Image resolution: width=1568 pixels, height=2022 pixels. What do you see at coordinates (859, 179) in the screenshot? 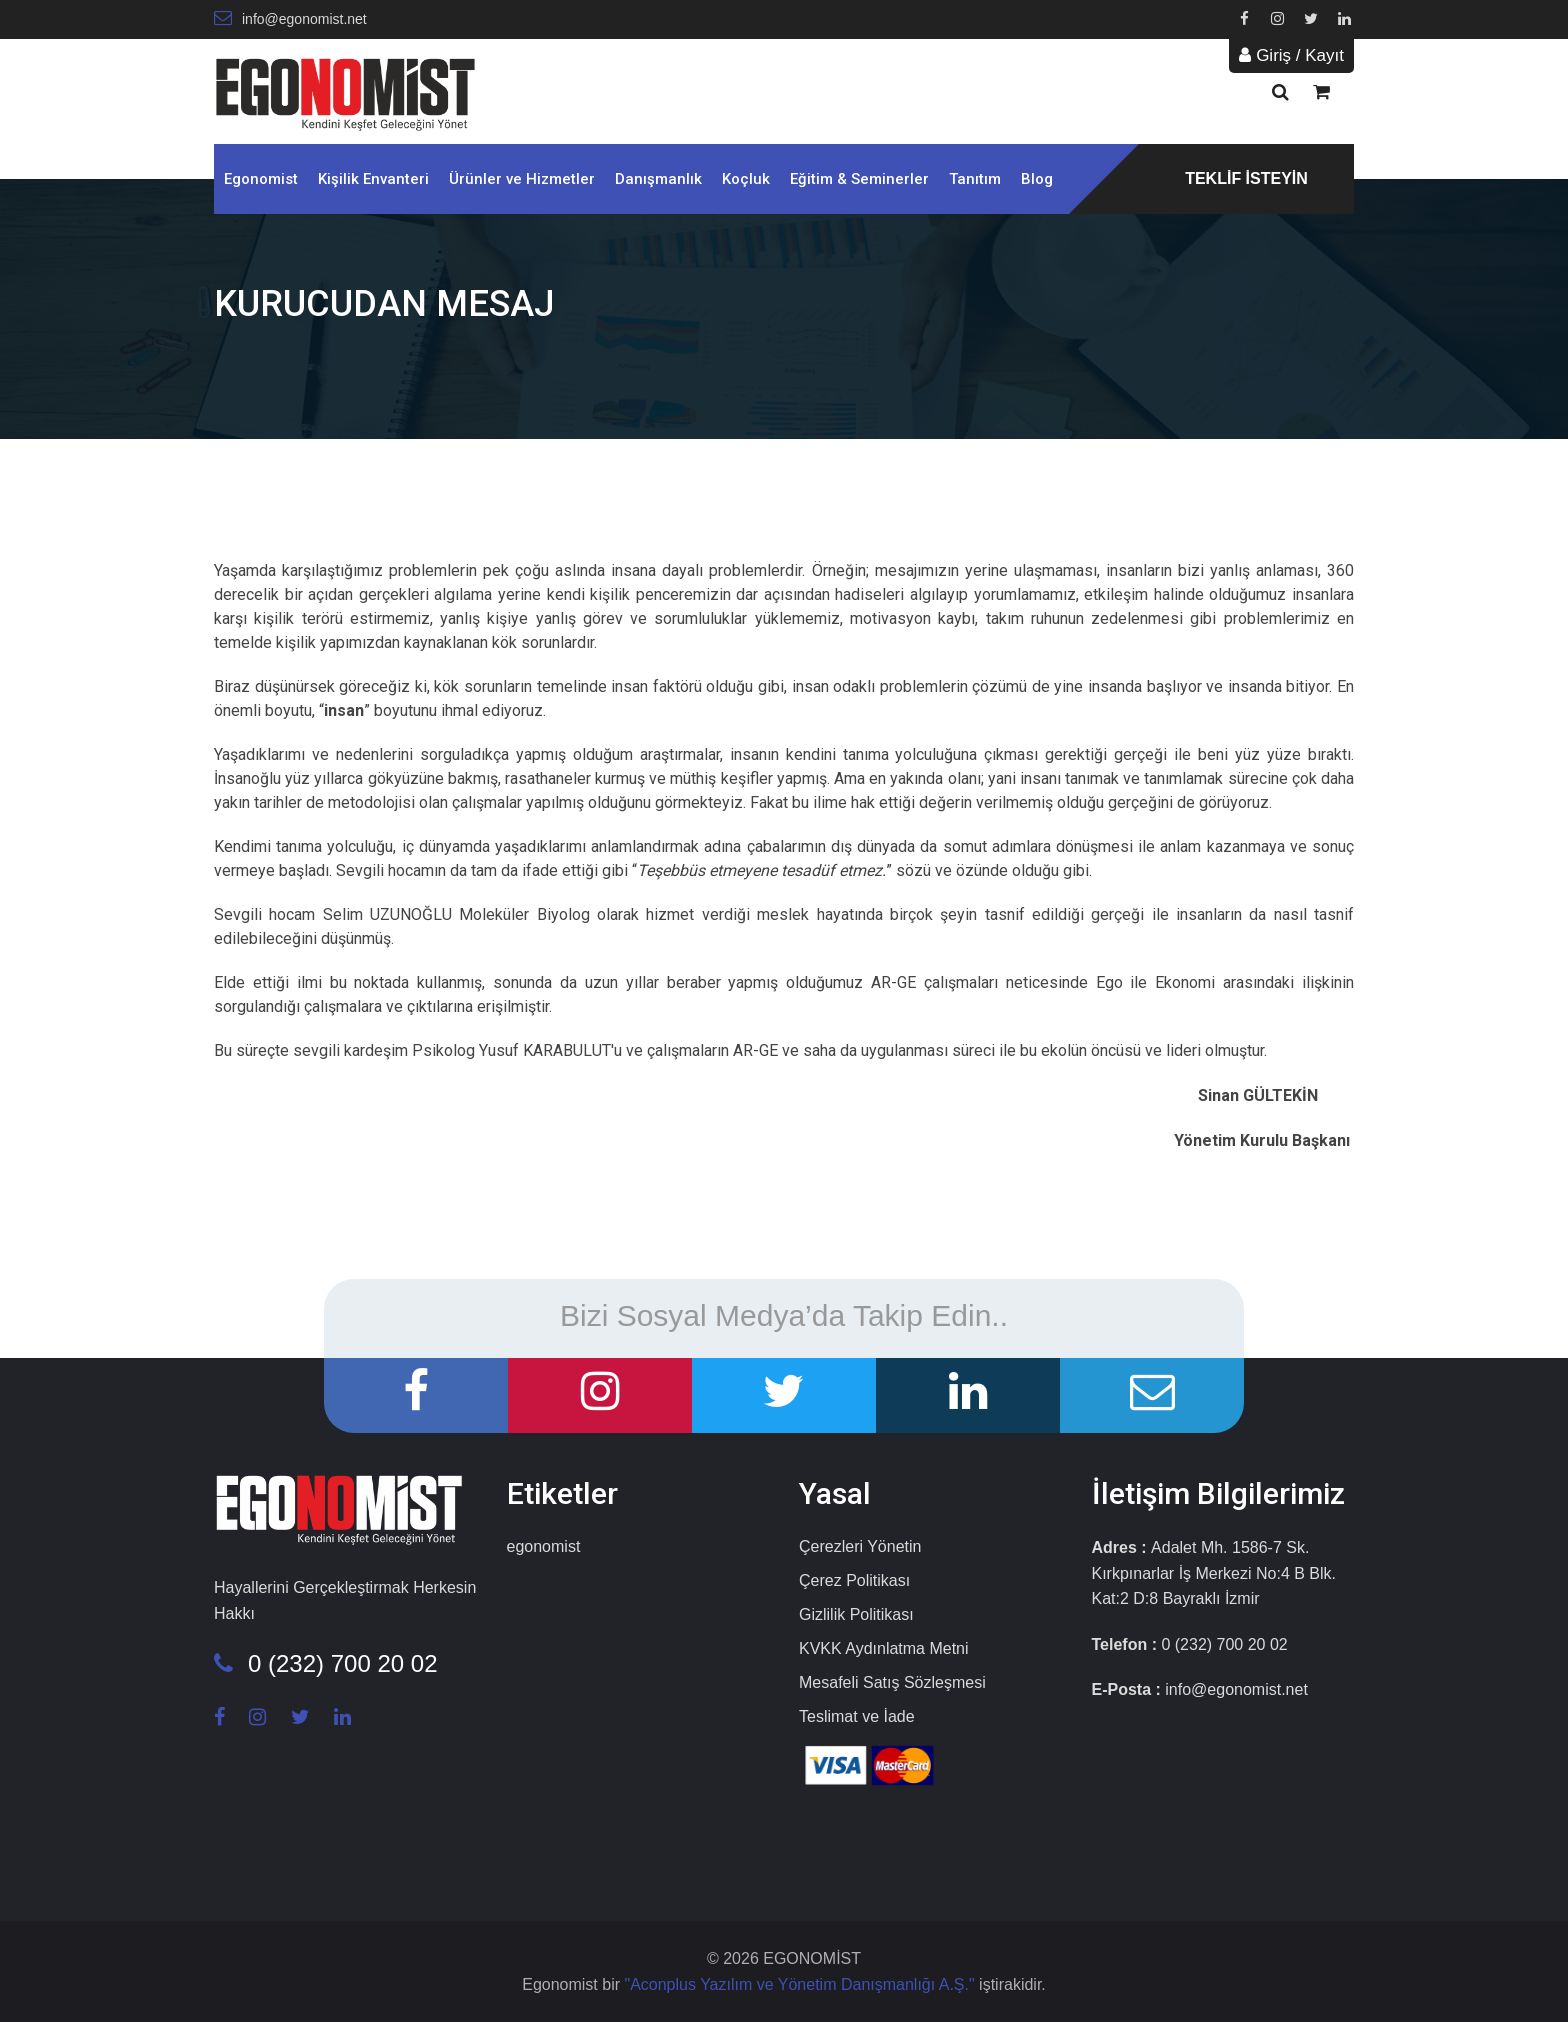
I see `Eğitim & Seminerler` at bounding box center [859, 179].